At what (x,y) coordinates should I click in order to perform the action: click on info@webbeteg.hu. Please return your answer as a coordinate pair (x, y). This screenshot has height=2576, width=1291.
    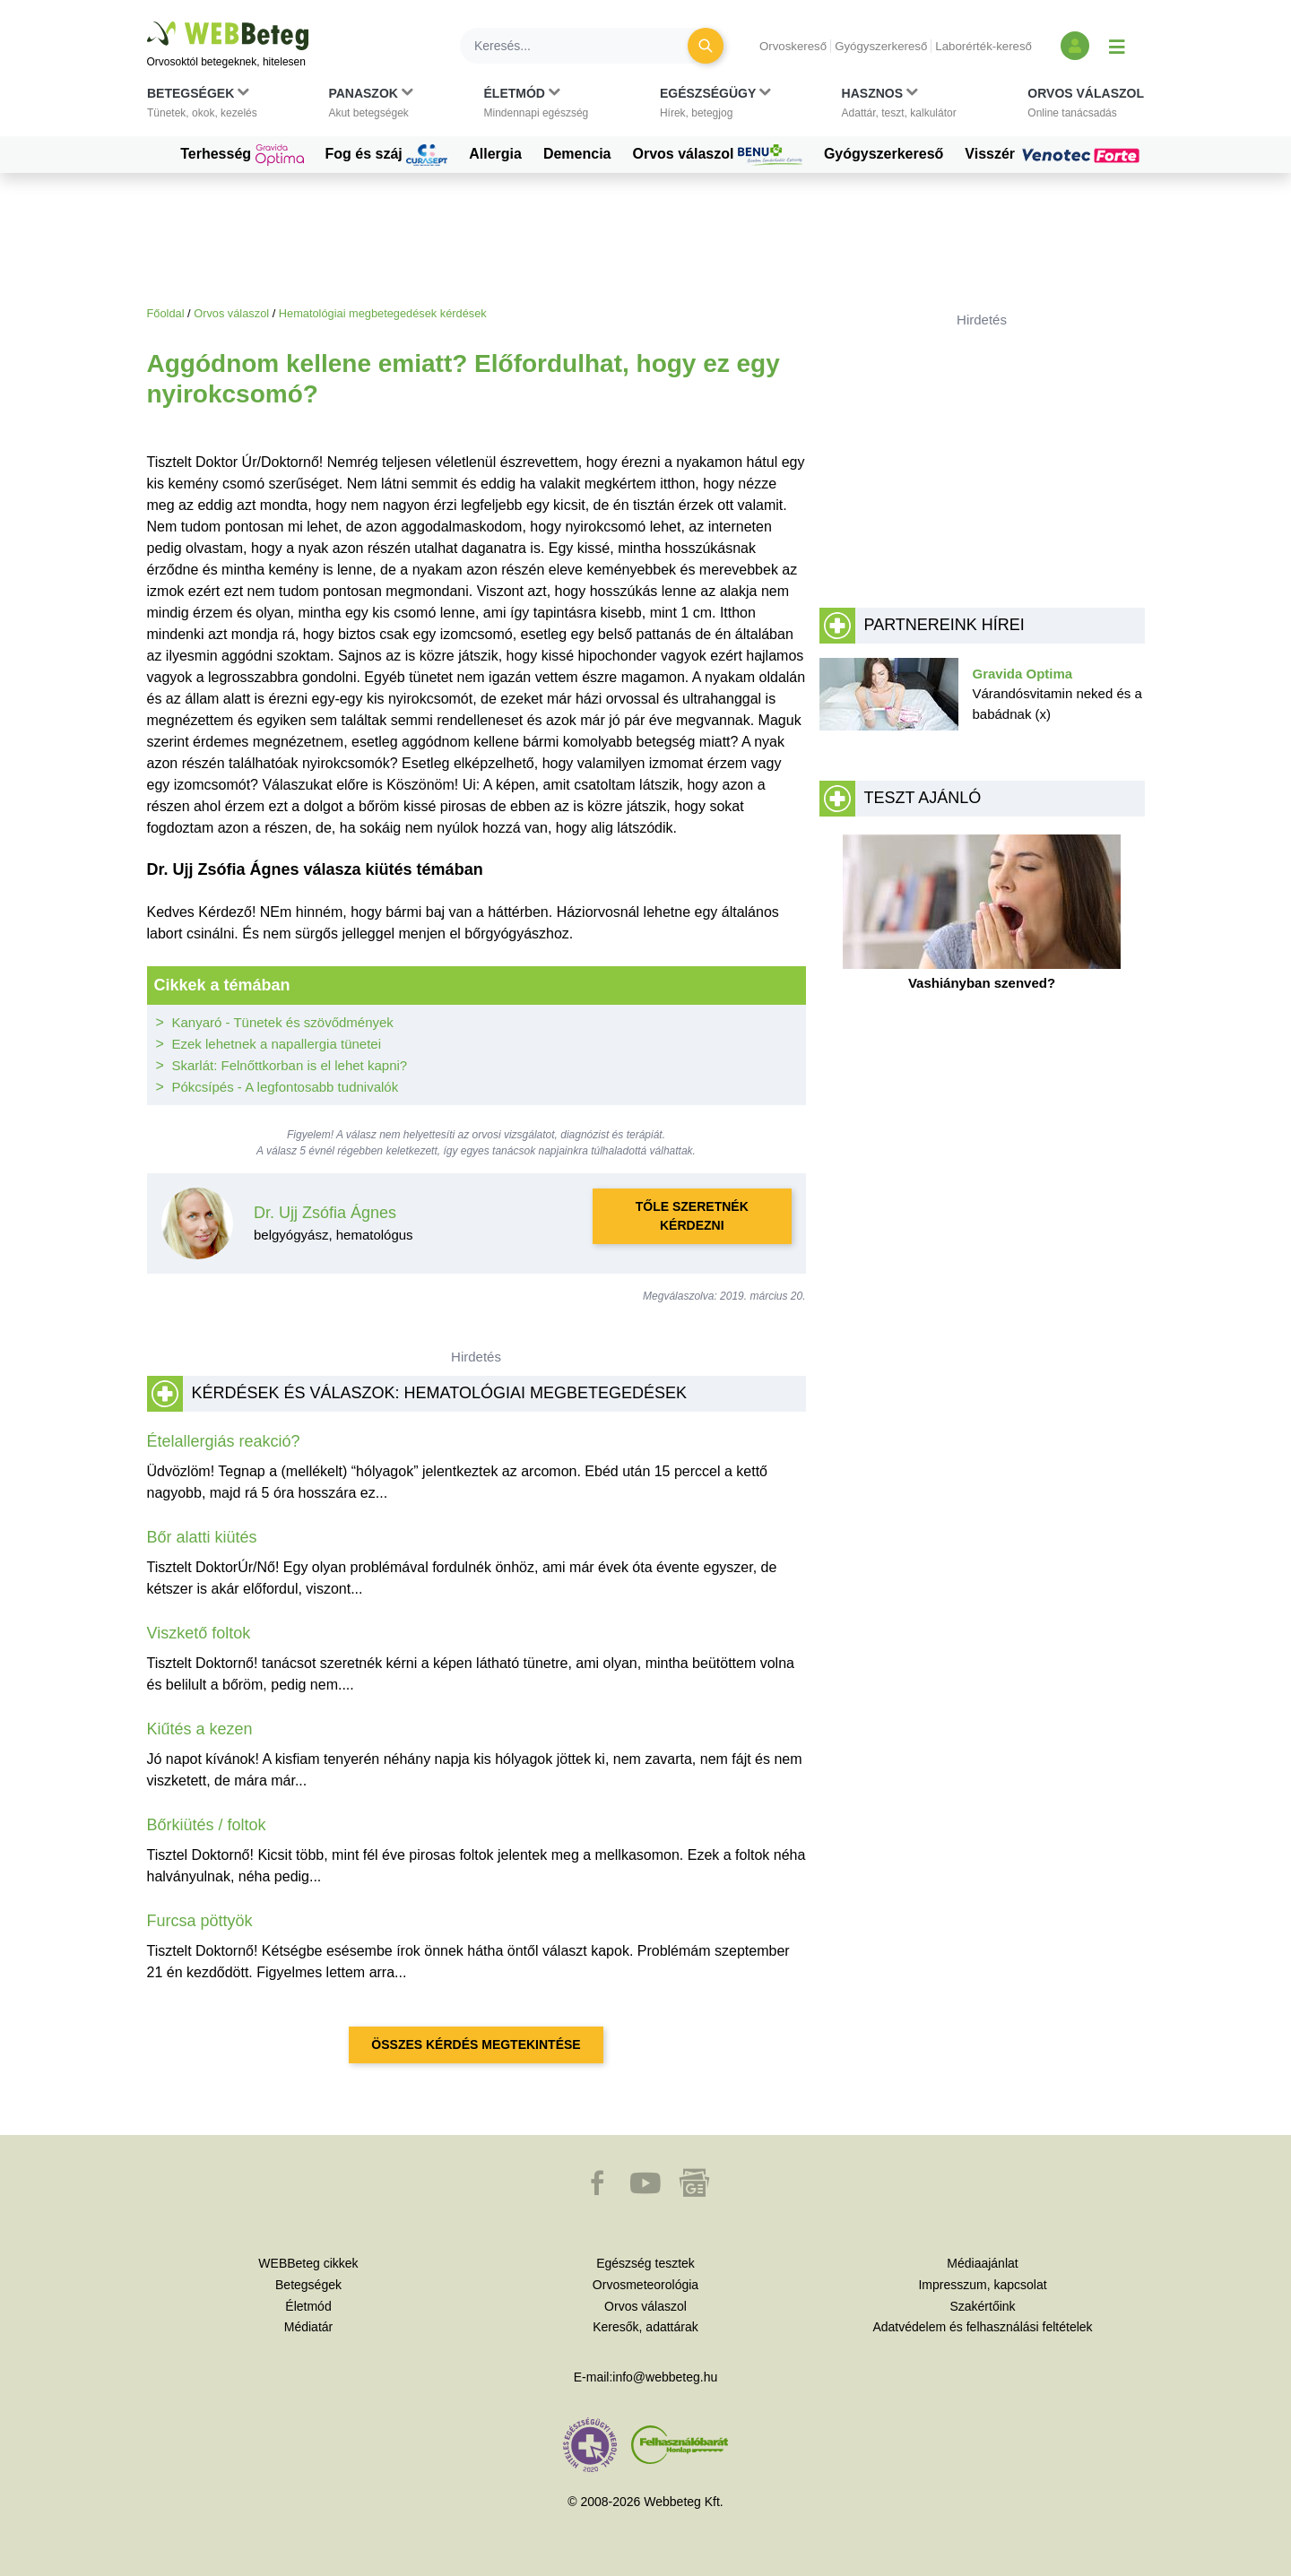
    Looking at the image, I should click on (664, 2377).